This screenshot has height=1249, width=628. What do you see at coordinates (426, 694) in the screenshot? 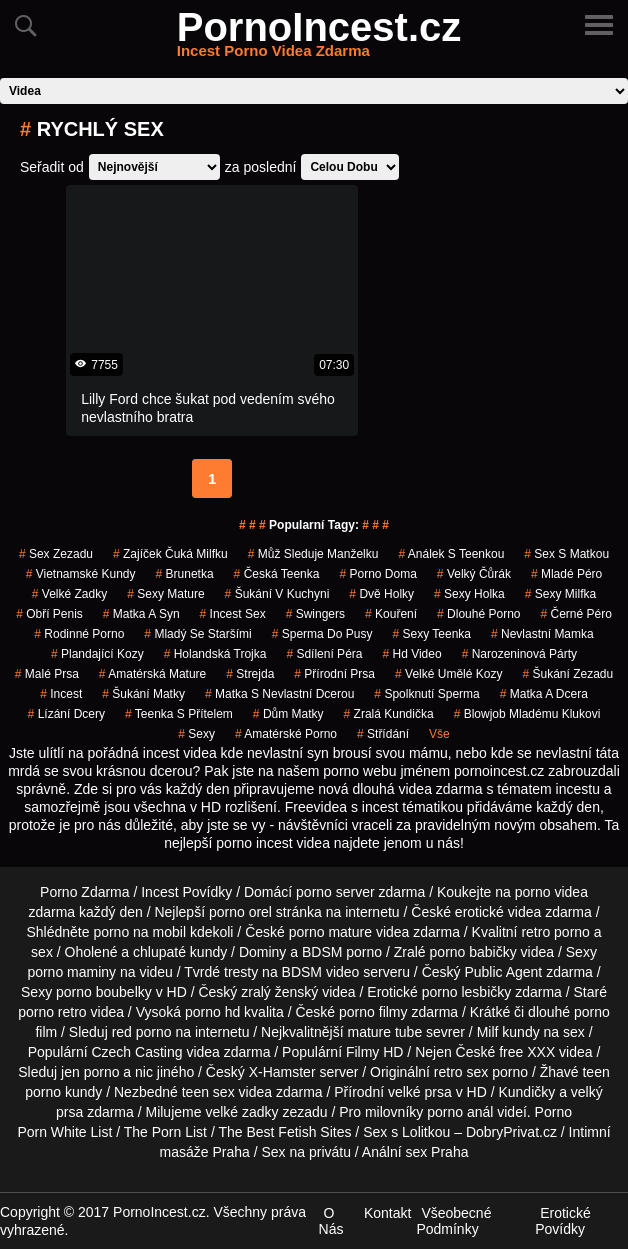
I see `spolknutí sperma` at bounding box center [426, 694].